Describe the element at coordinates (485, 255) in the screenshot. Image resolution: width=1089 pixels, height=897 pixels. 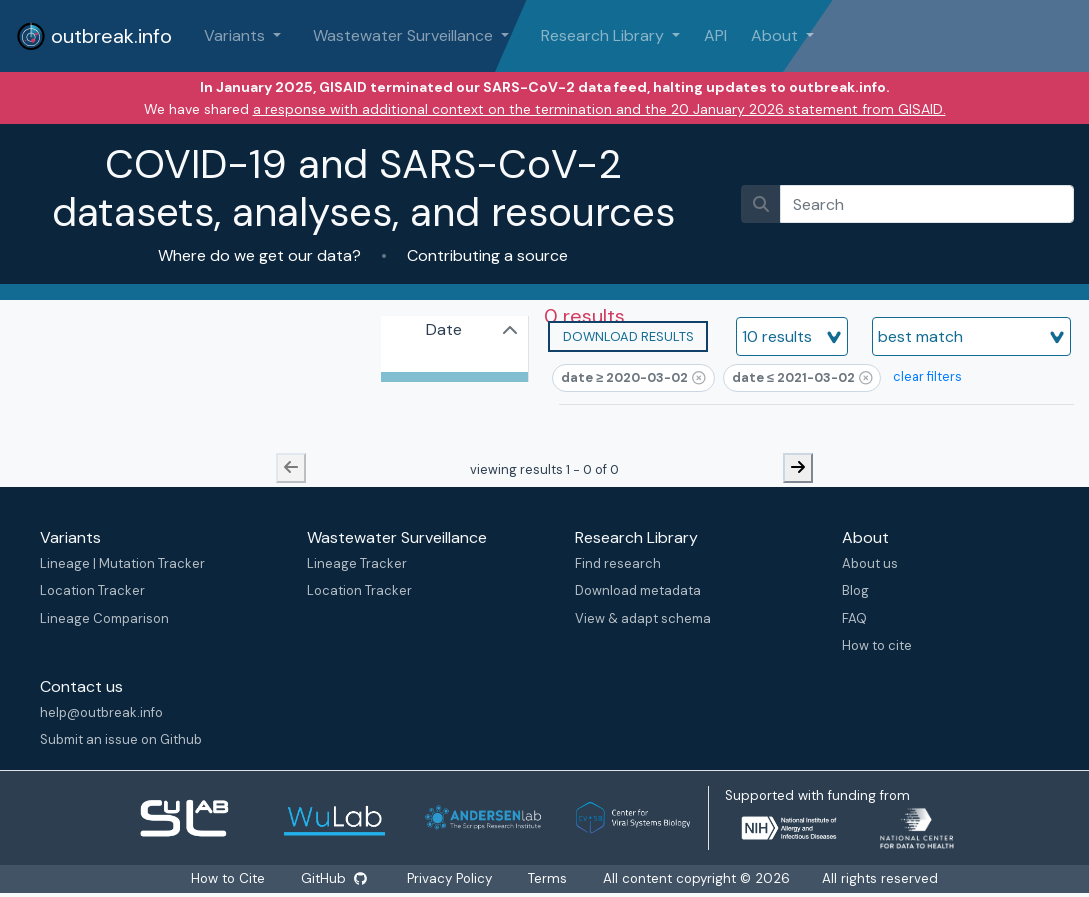
I see `Contributing a source` at that location.